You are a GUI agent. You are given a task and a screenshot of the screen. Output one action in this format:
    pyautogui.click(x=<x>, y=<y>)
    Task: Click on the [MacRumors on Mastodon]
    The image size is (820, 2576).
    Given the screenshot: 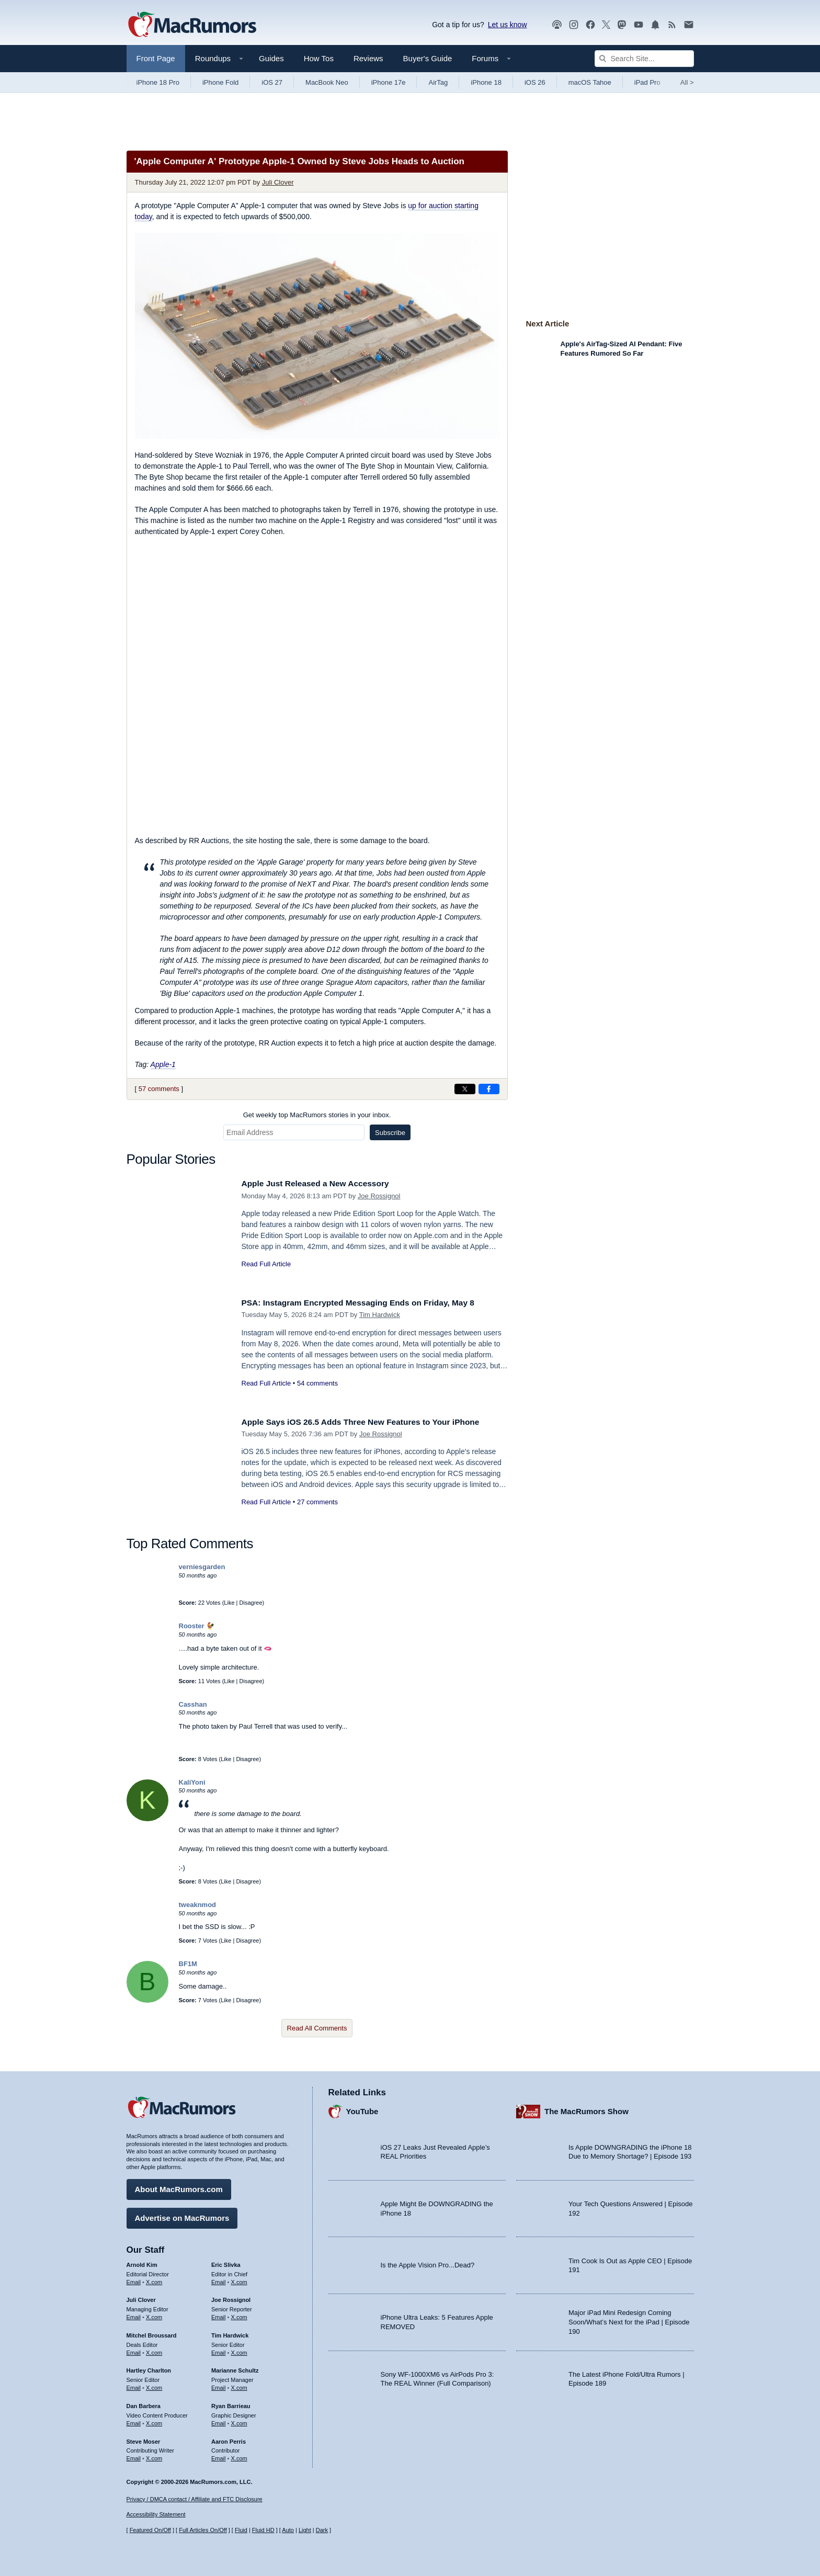 What is the action you would take?
    pyautogui.click(x=622, y=24)
    